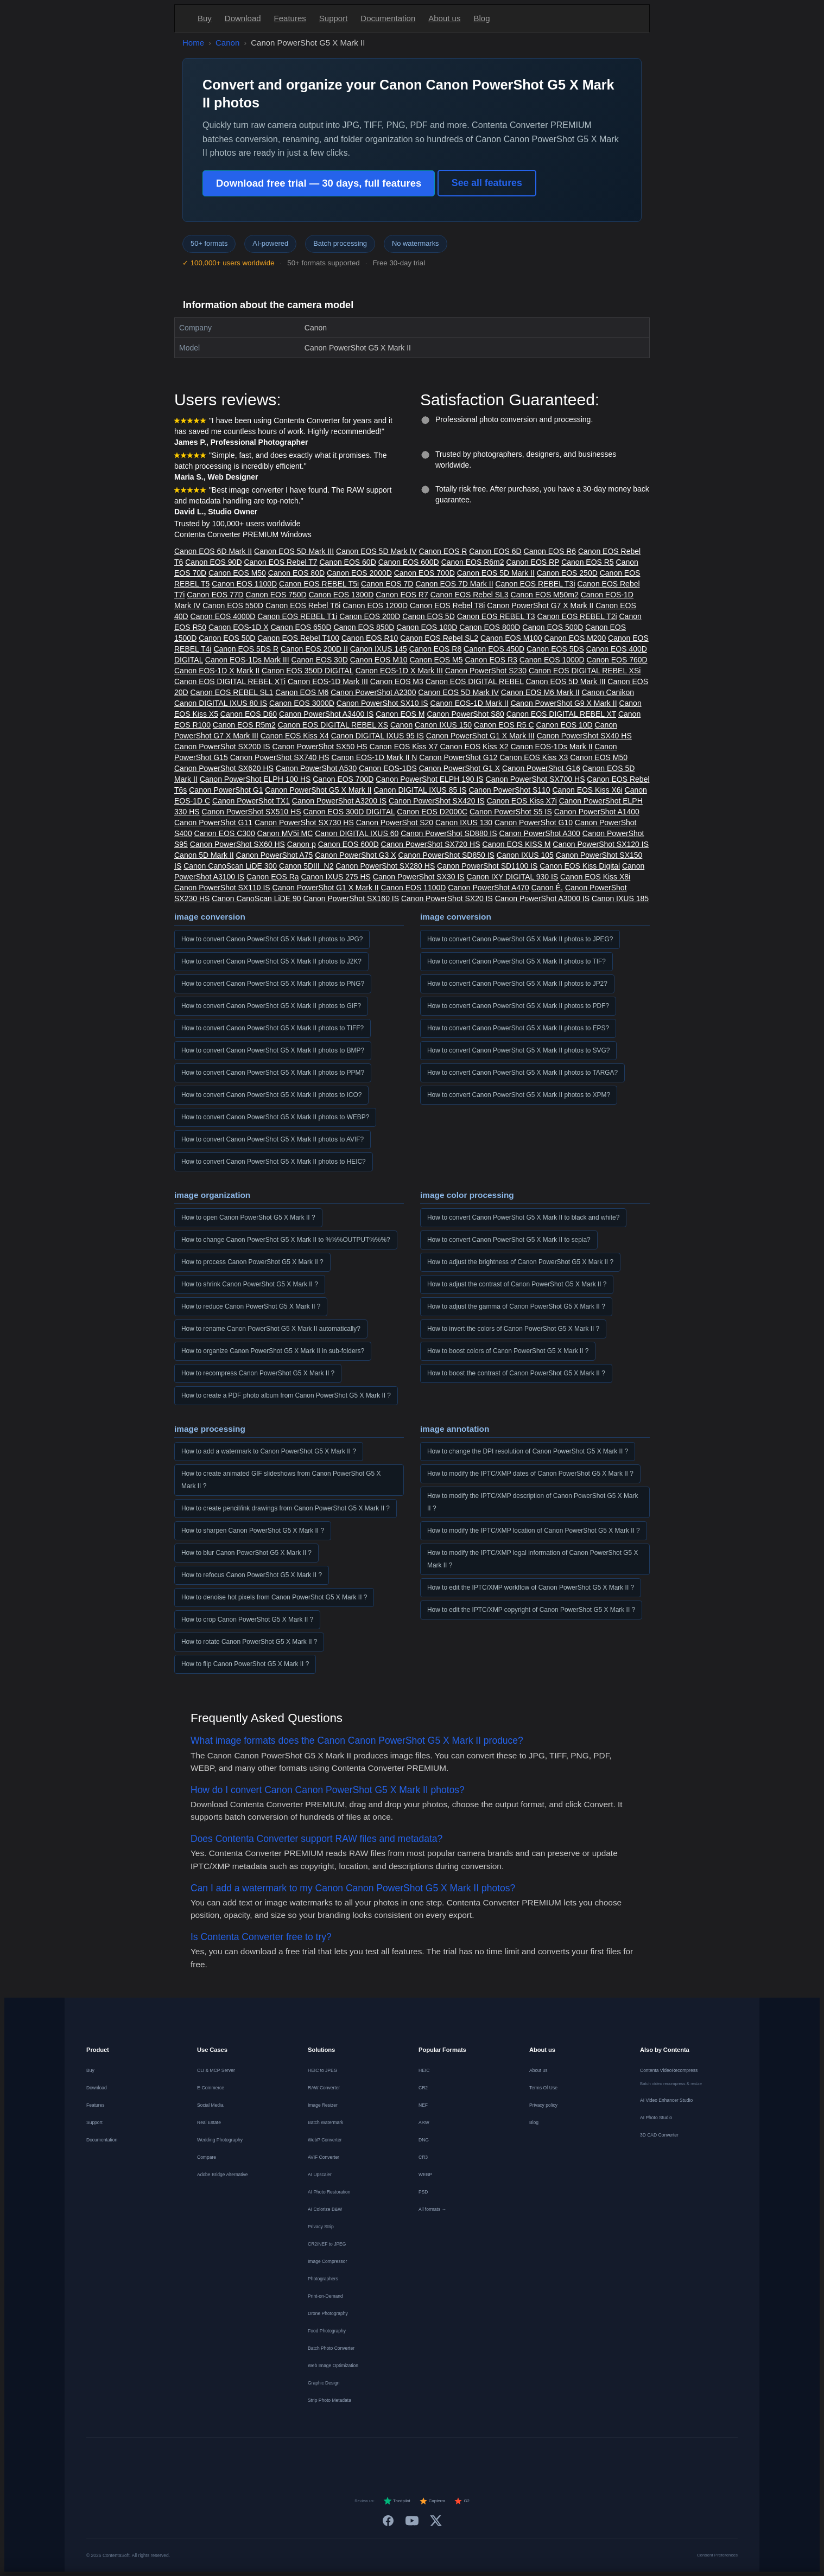 The image size is (824, 2576). What do you see at coordinates (307, 670) in the screenshot?
I see `Canon EOS 350D DIGITAL` at bounding box center [307, 670].